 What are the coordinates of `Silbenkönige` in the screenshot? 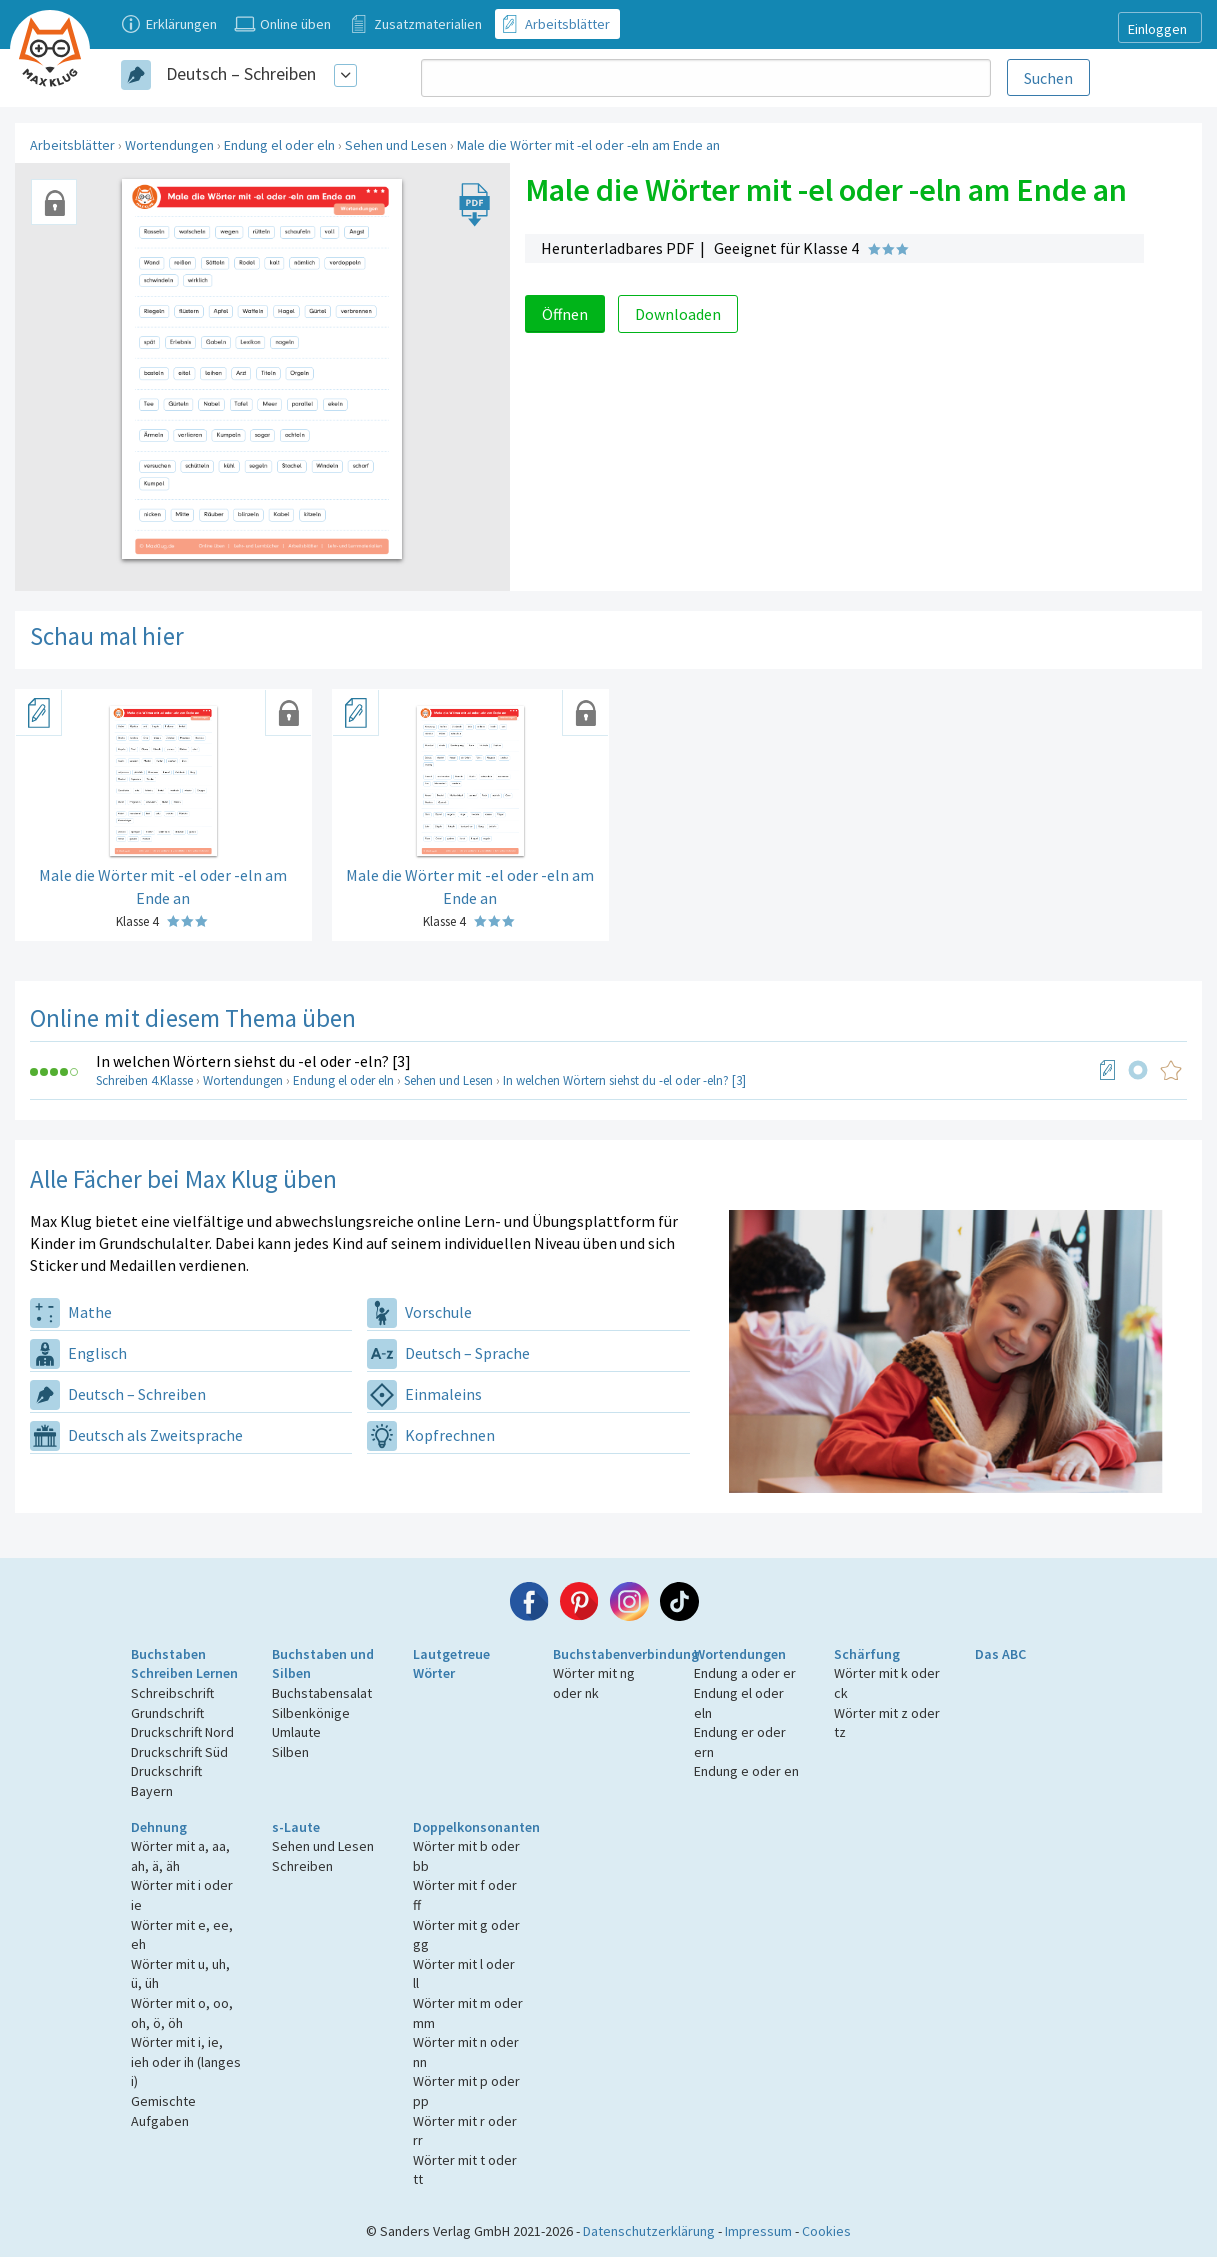 It's located at (311, 1713).